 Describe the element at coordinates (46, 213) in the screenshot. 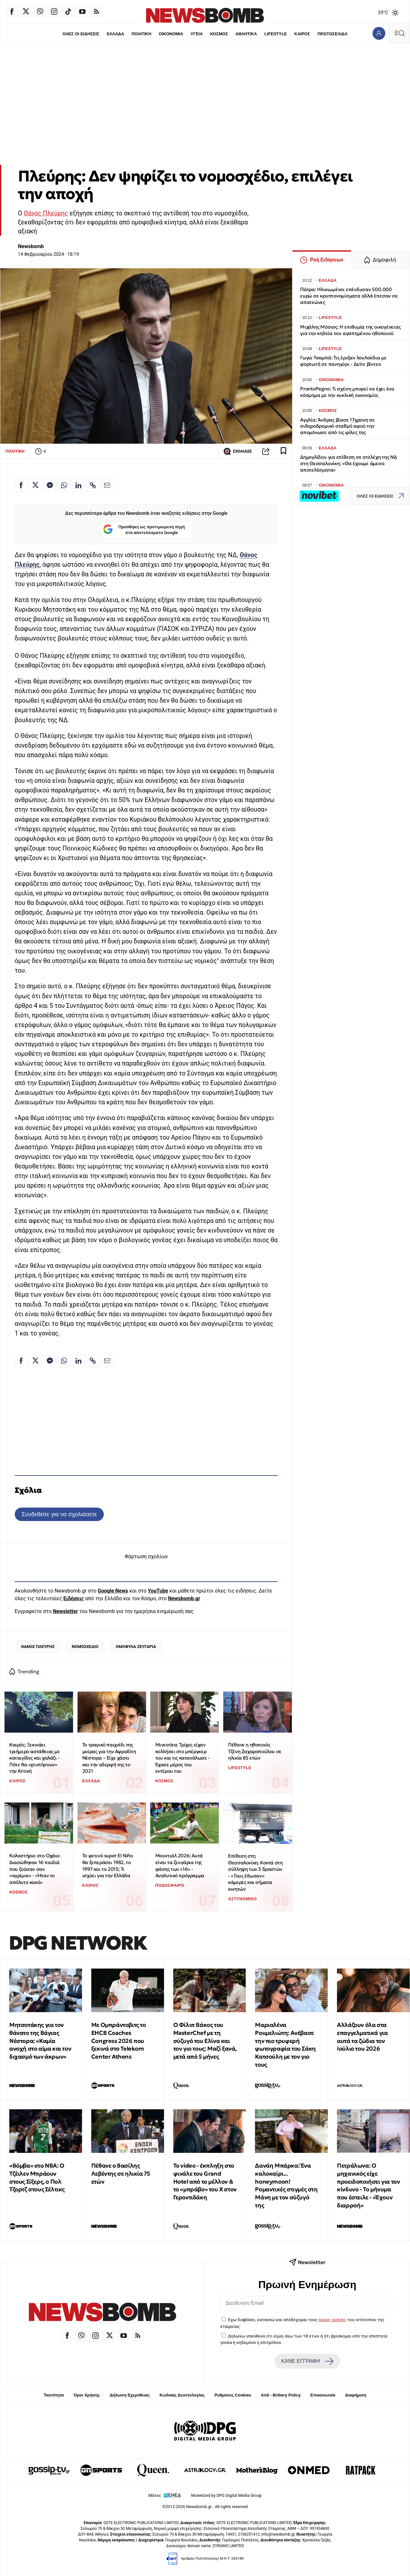

I see `Θάνος Πλεύρης` at that location.